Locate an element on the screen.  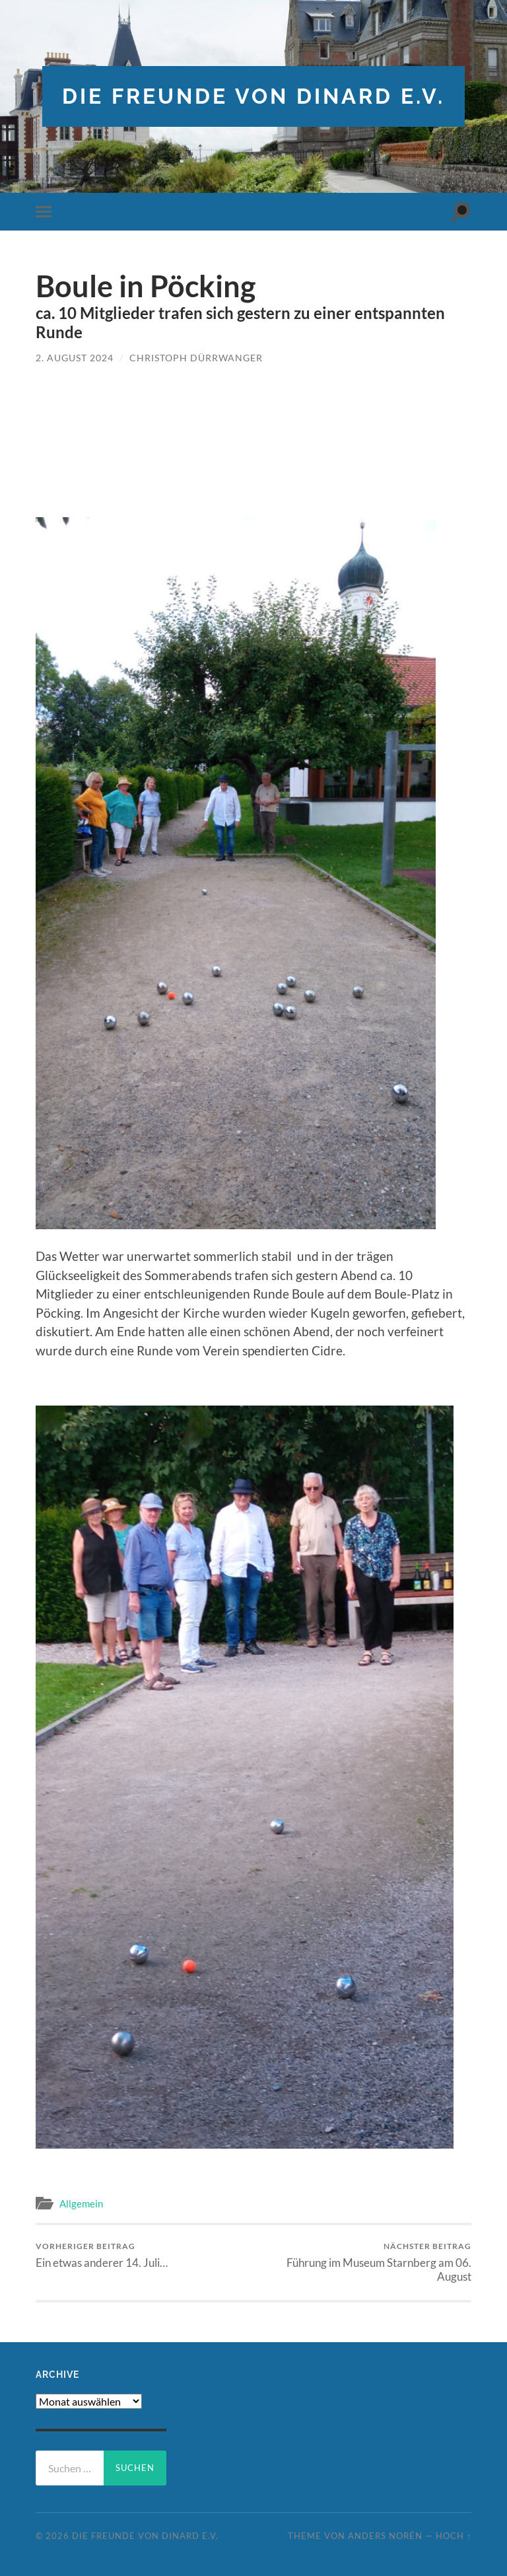
die freunde von dinard e.v. is located at coordinates (253, 96).